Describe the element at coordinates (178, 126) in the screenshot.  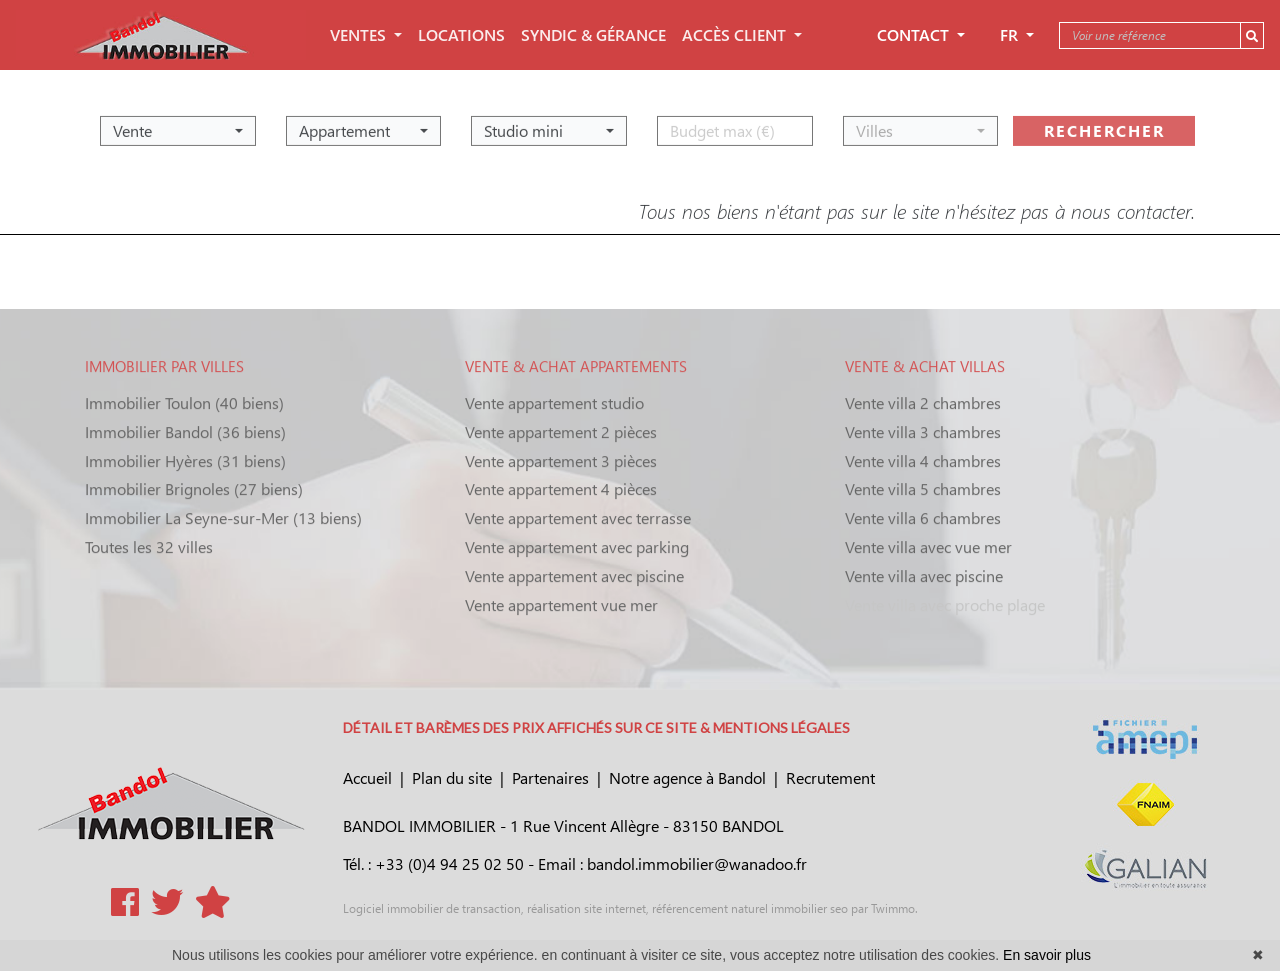
I see `[button]` at that location.